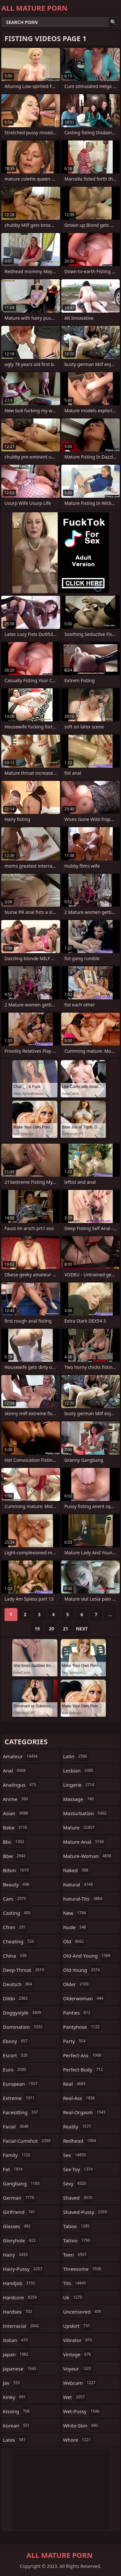 This screenshot has width=121, height=2576. What do you see at coordinates (24, 1970) in the screenshot?
I see `deep-throat` at bounding box center [24, 1970].